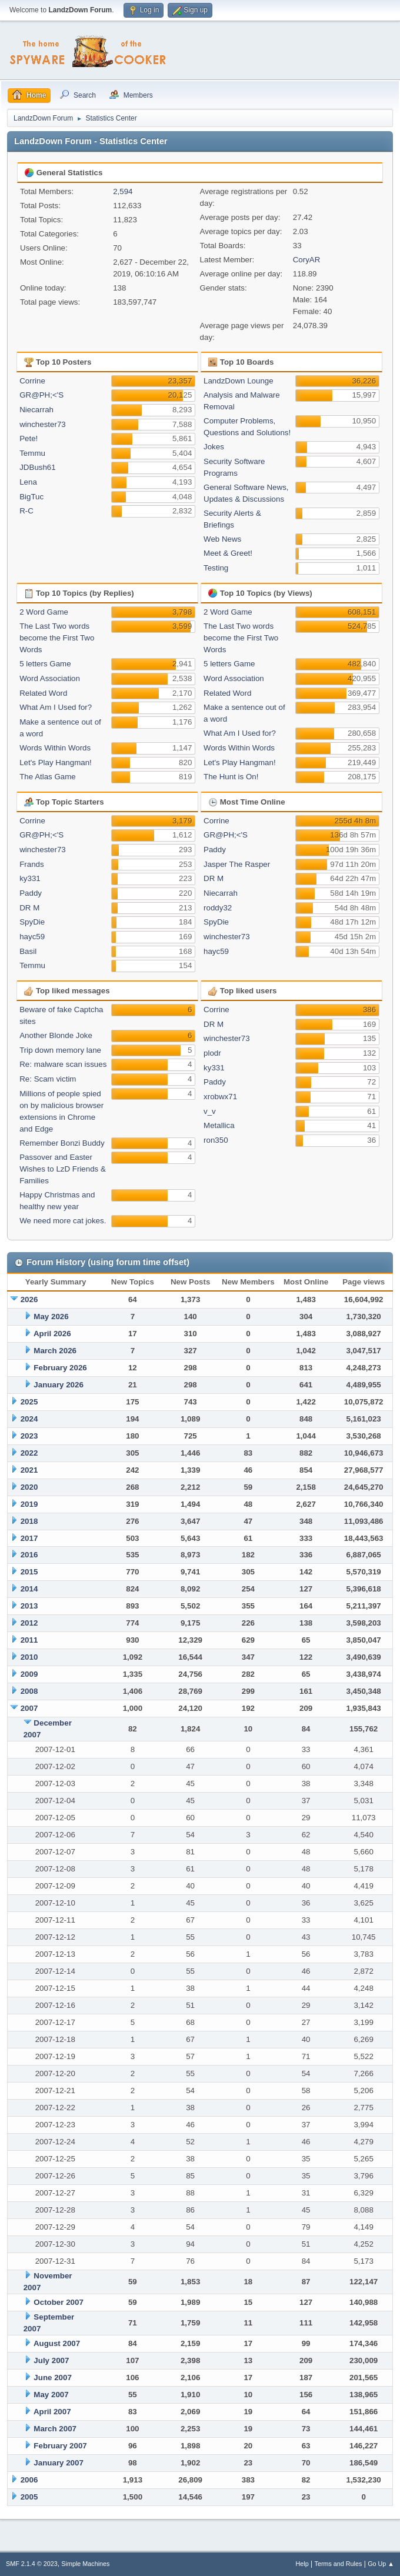 The image size is (400, 2576). What do you see at coordinates (57, 2343) in the screenshot?
I see `August 2007` at bounding box center [57, 2343].